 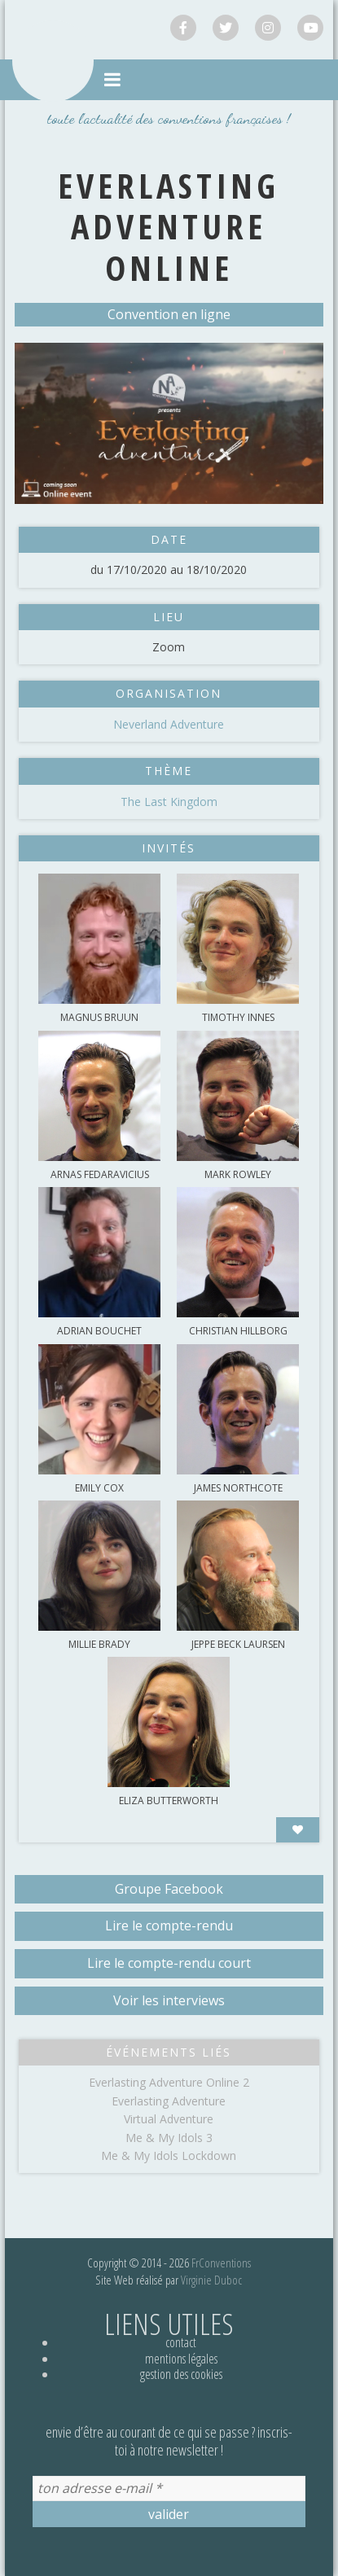 What do you see at coordinates (169, 2000) in the screenshot?
I see `Voir les interviews` at bounding box center [169, 2000].